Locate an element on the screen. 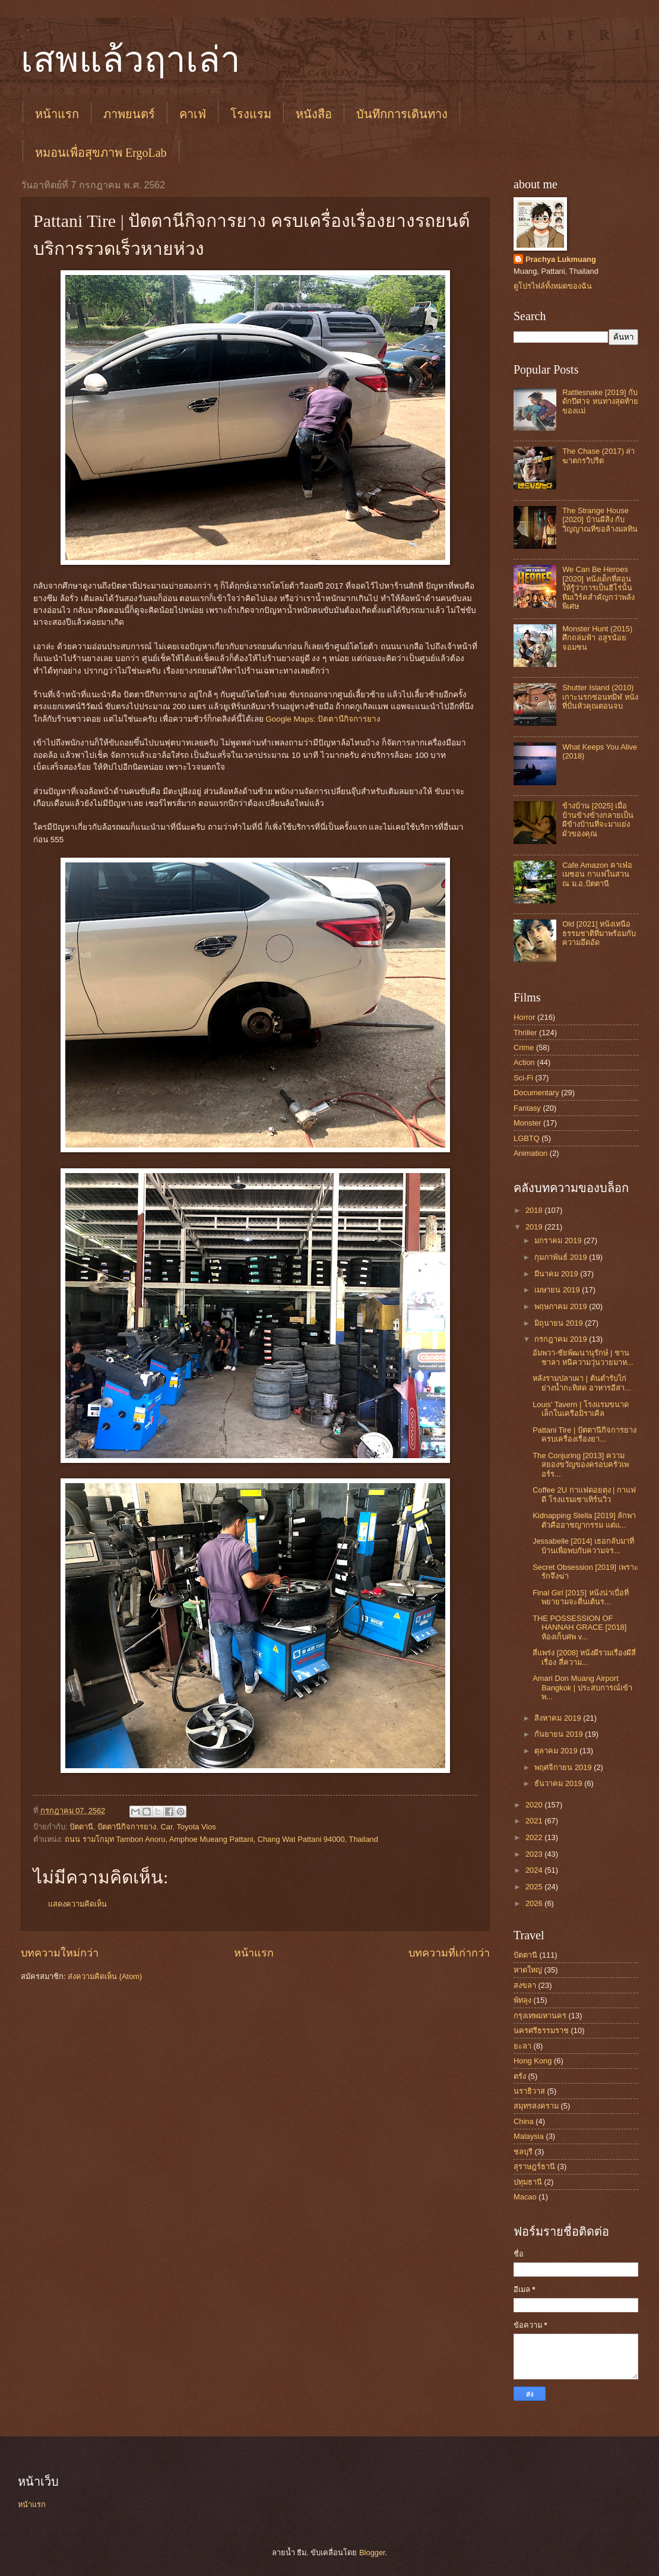 Image resolution: width=659 pixels, height=2576 pixels. 2019 is located at coordinates (534, 1226).